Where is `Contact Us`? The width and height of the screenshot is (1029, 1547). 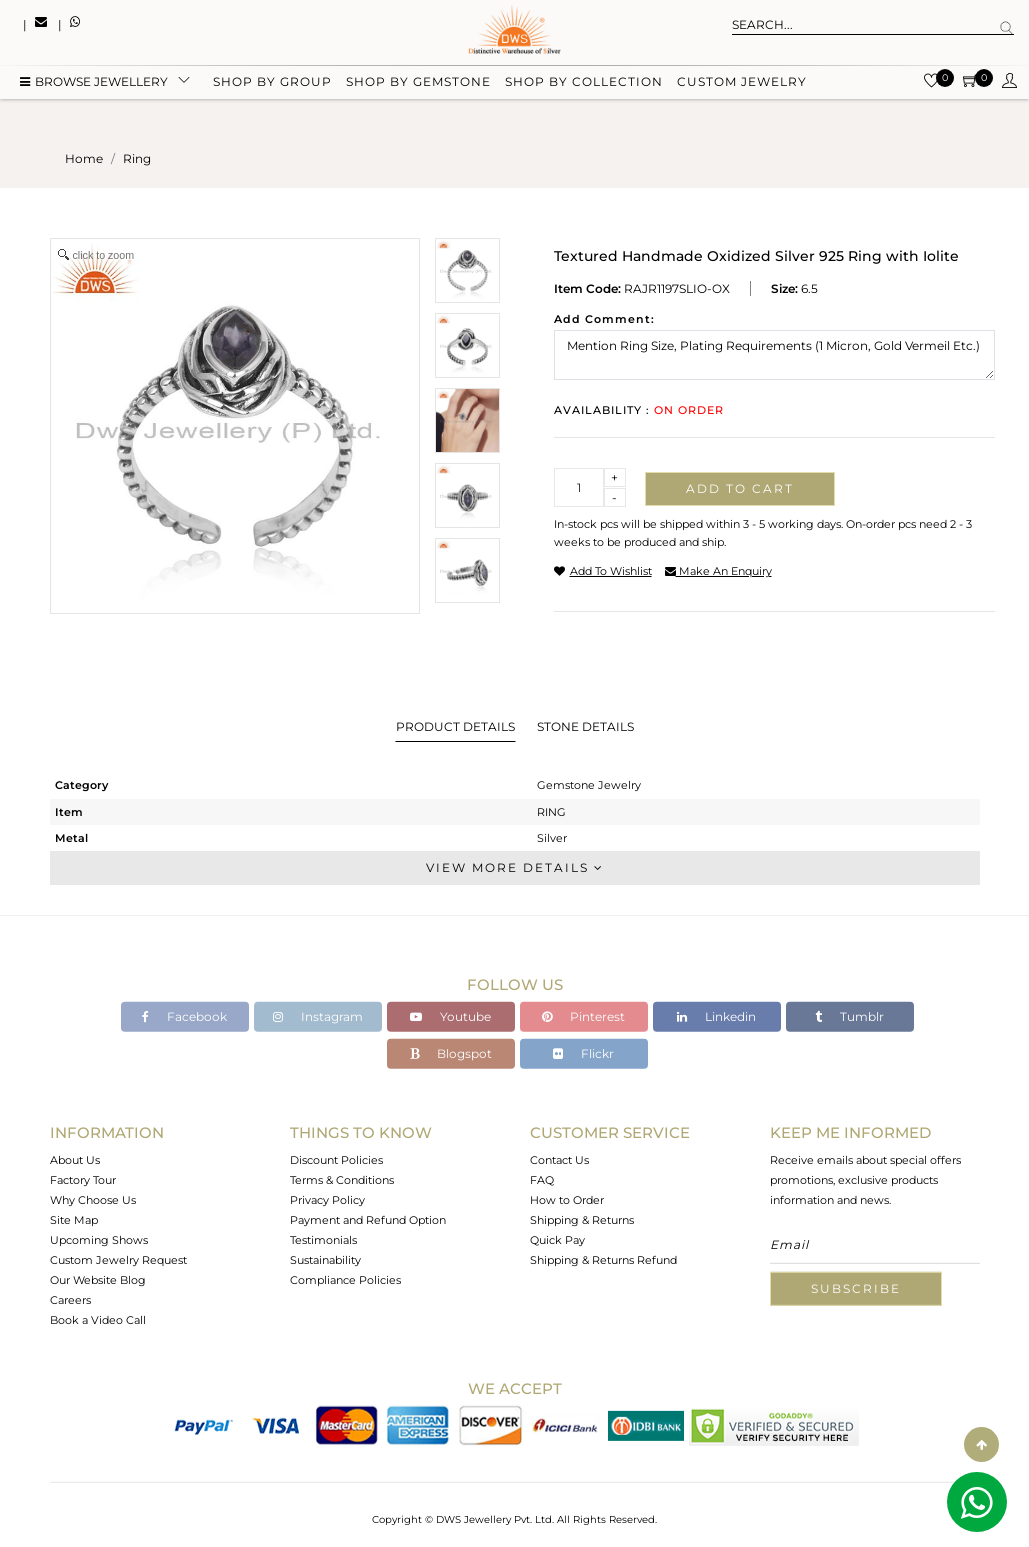
Contact Us is located at coordinates (559, 1160).